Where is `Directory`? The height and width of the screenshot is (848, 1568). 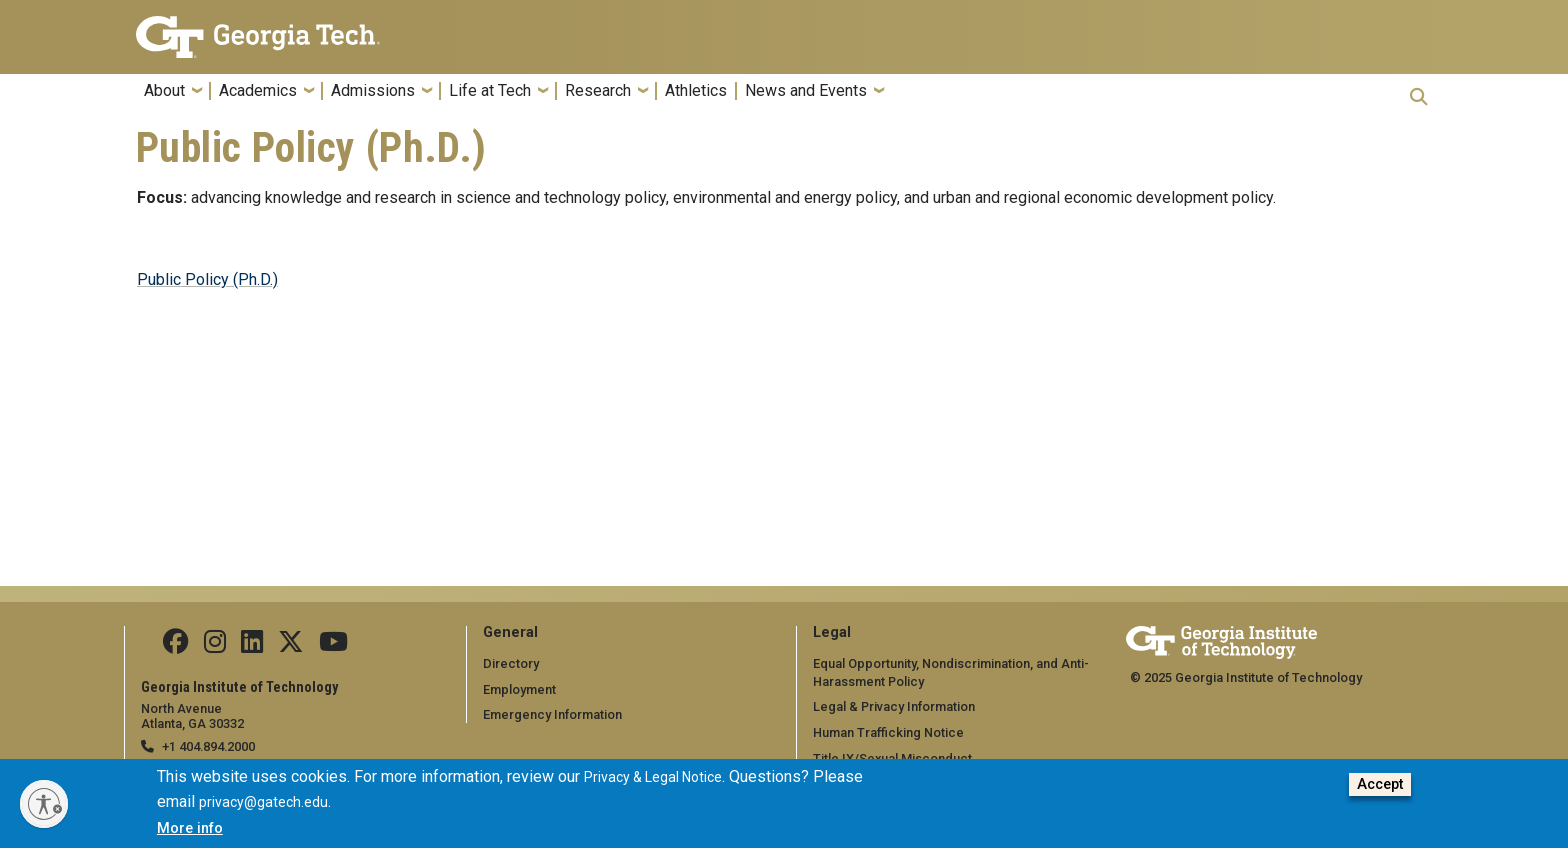 Directory is located at coordinates (511, 663).